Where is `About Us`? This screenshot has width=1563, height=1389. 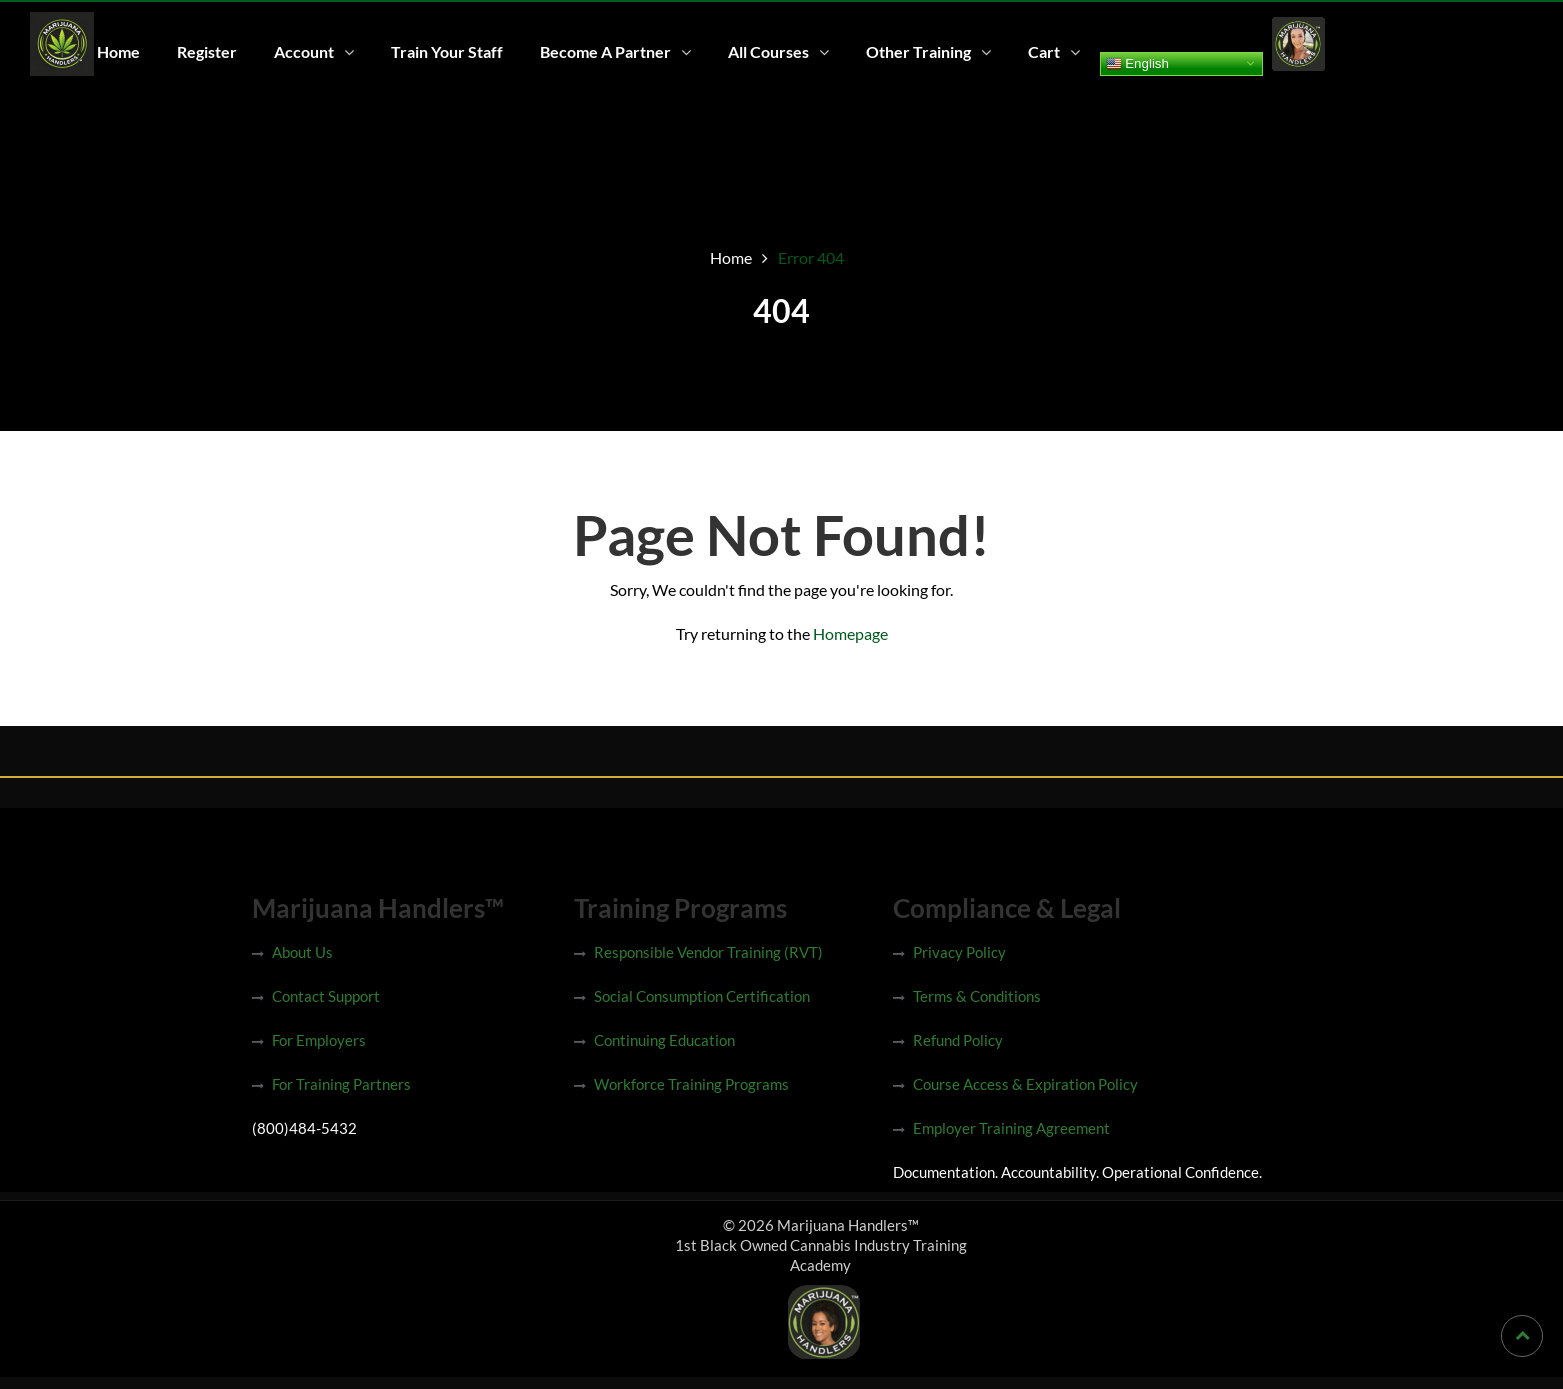 About Us is located at coordinates (302, 952).